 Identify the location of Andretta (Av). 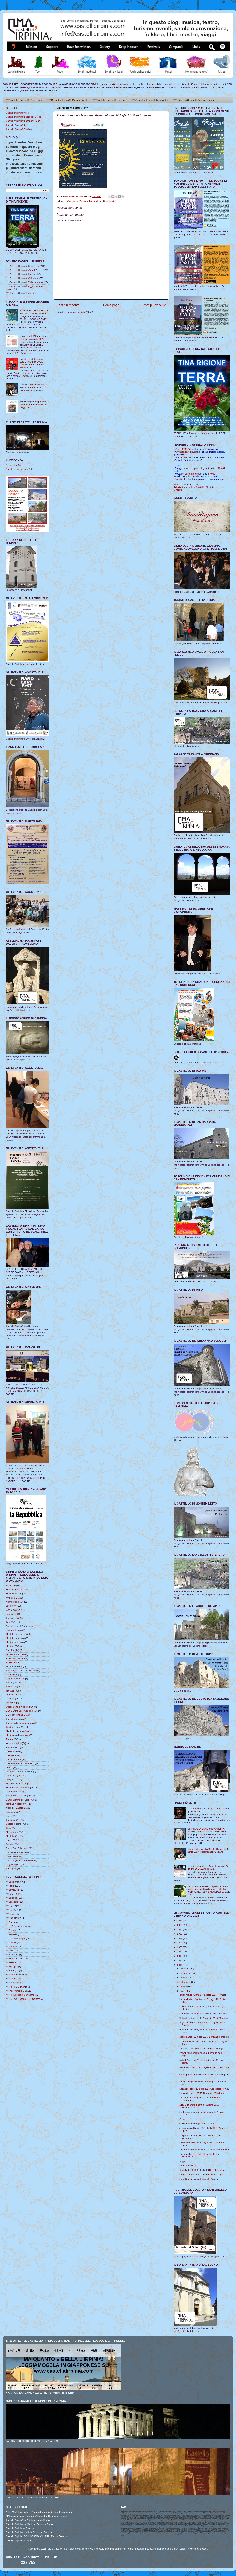
(12, 1747).